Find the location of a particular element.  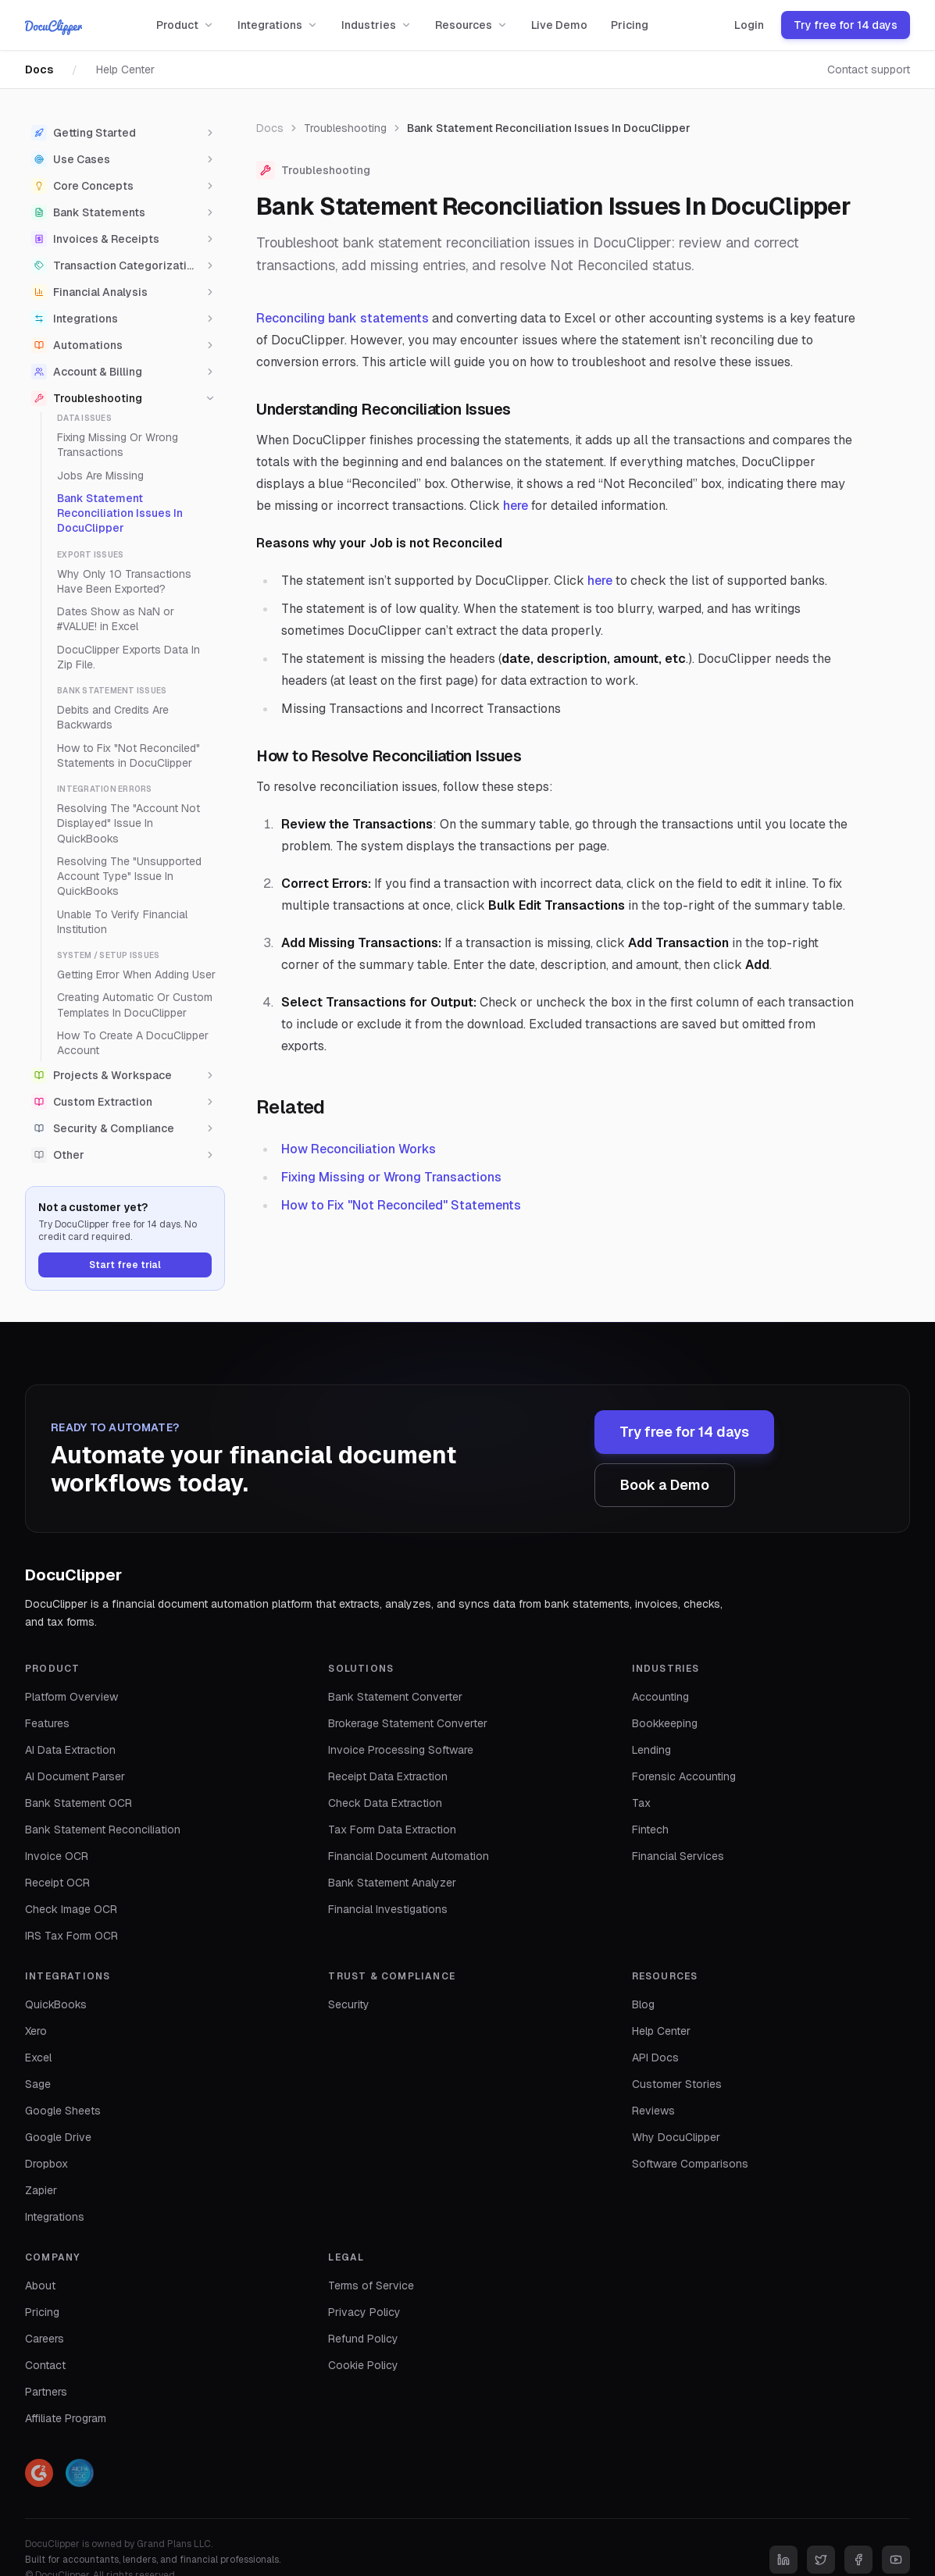

Financial Investigations is located at coordinates (388, 1909).